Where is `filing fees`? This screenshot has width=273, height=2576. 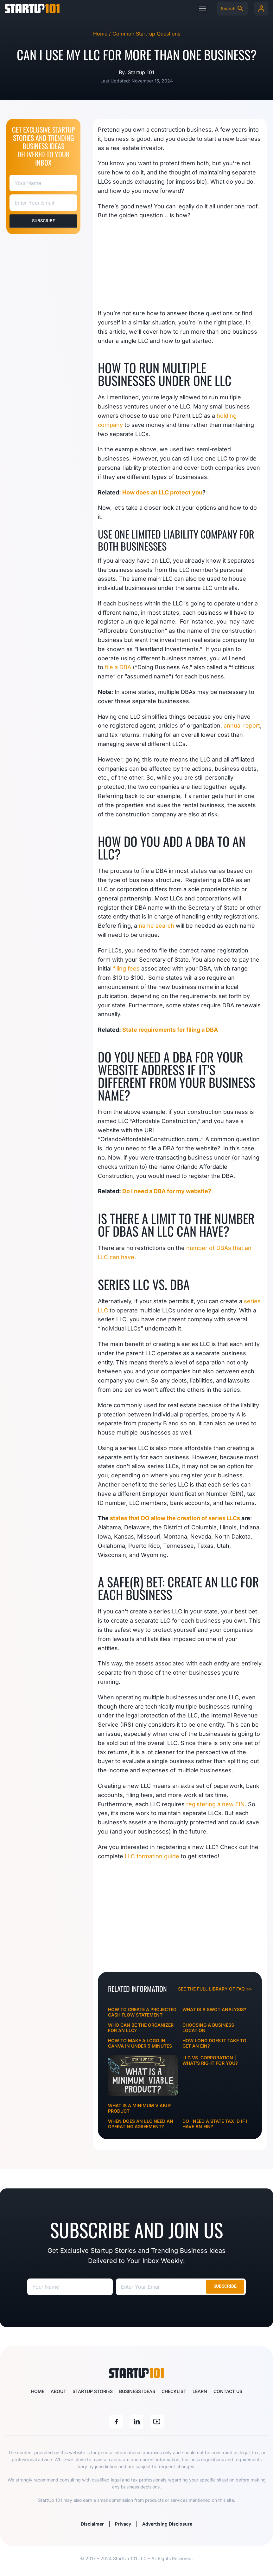
filing fees is located at coordinates (126, 968).